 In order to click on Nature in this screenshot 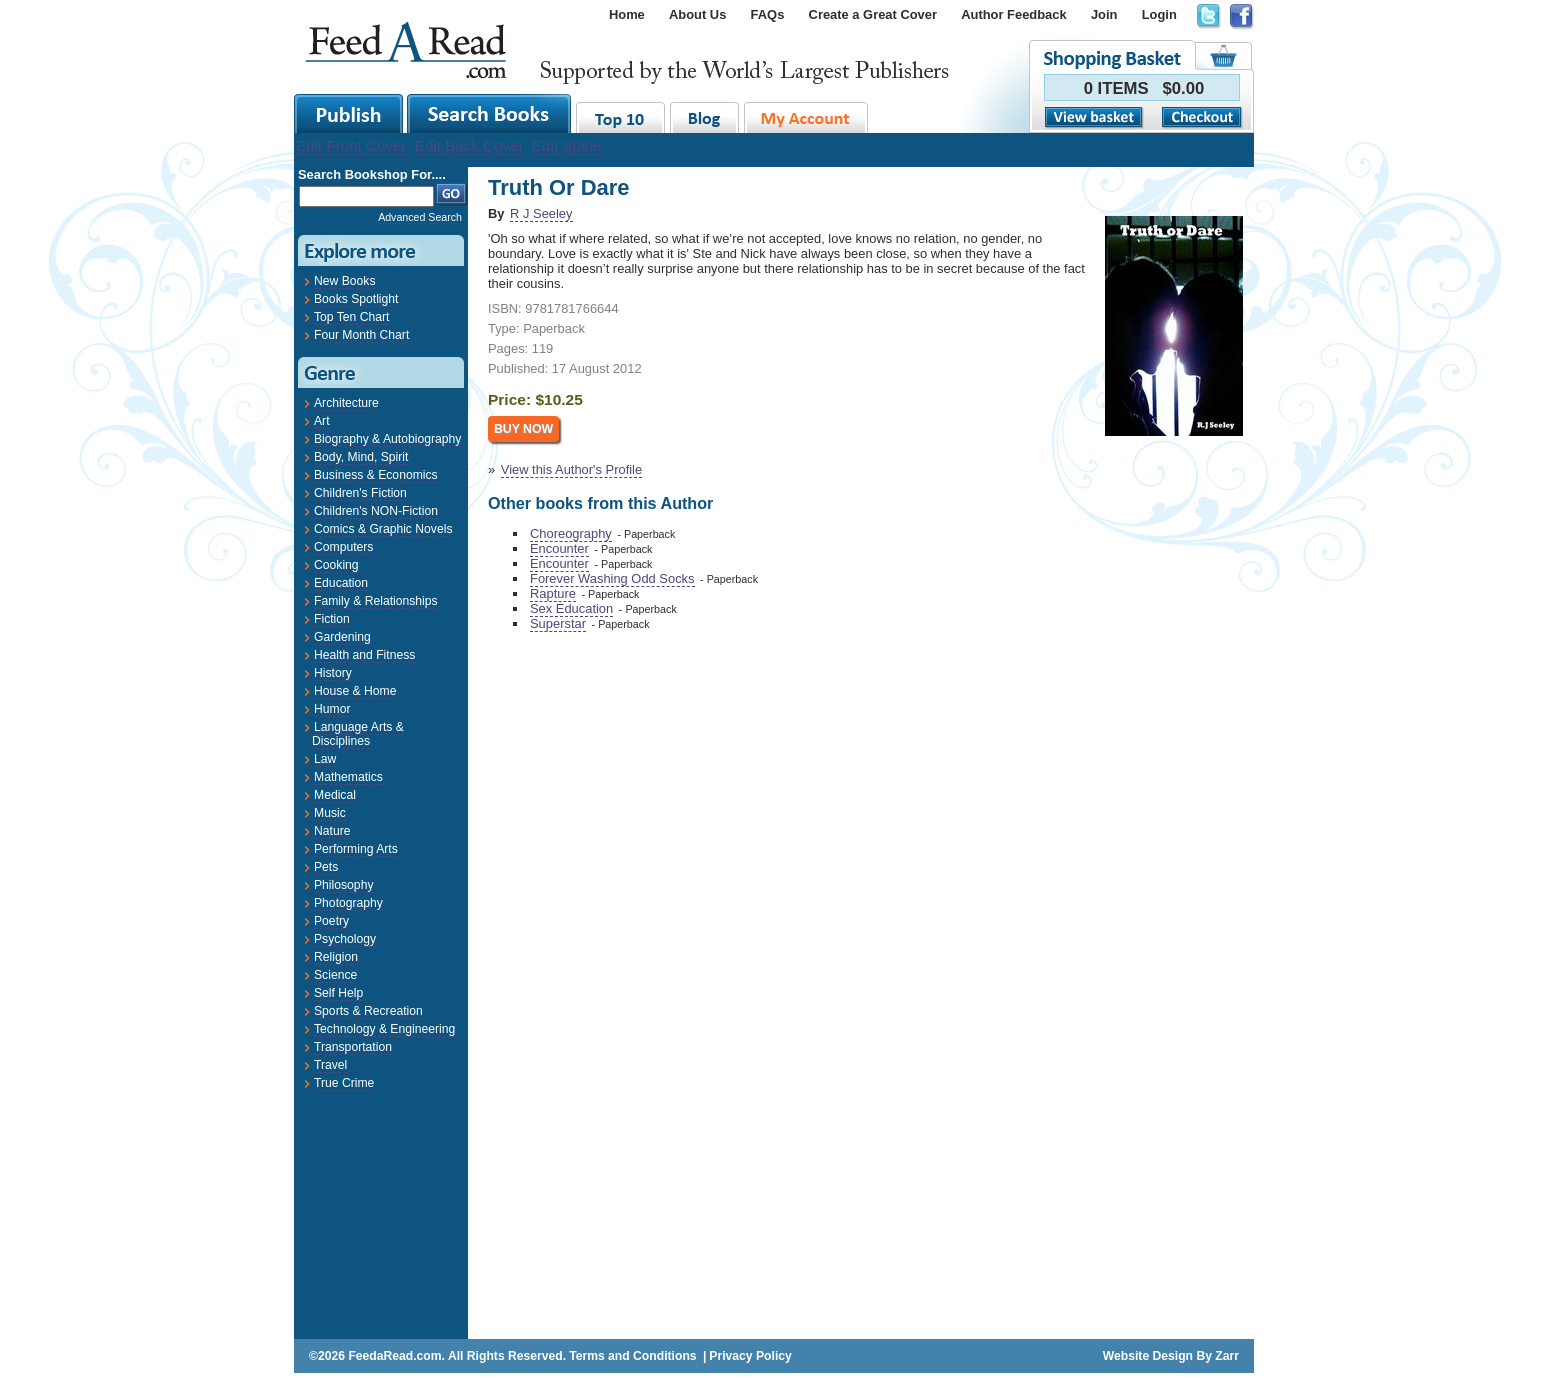, I will do `click(332, 831)`.